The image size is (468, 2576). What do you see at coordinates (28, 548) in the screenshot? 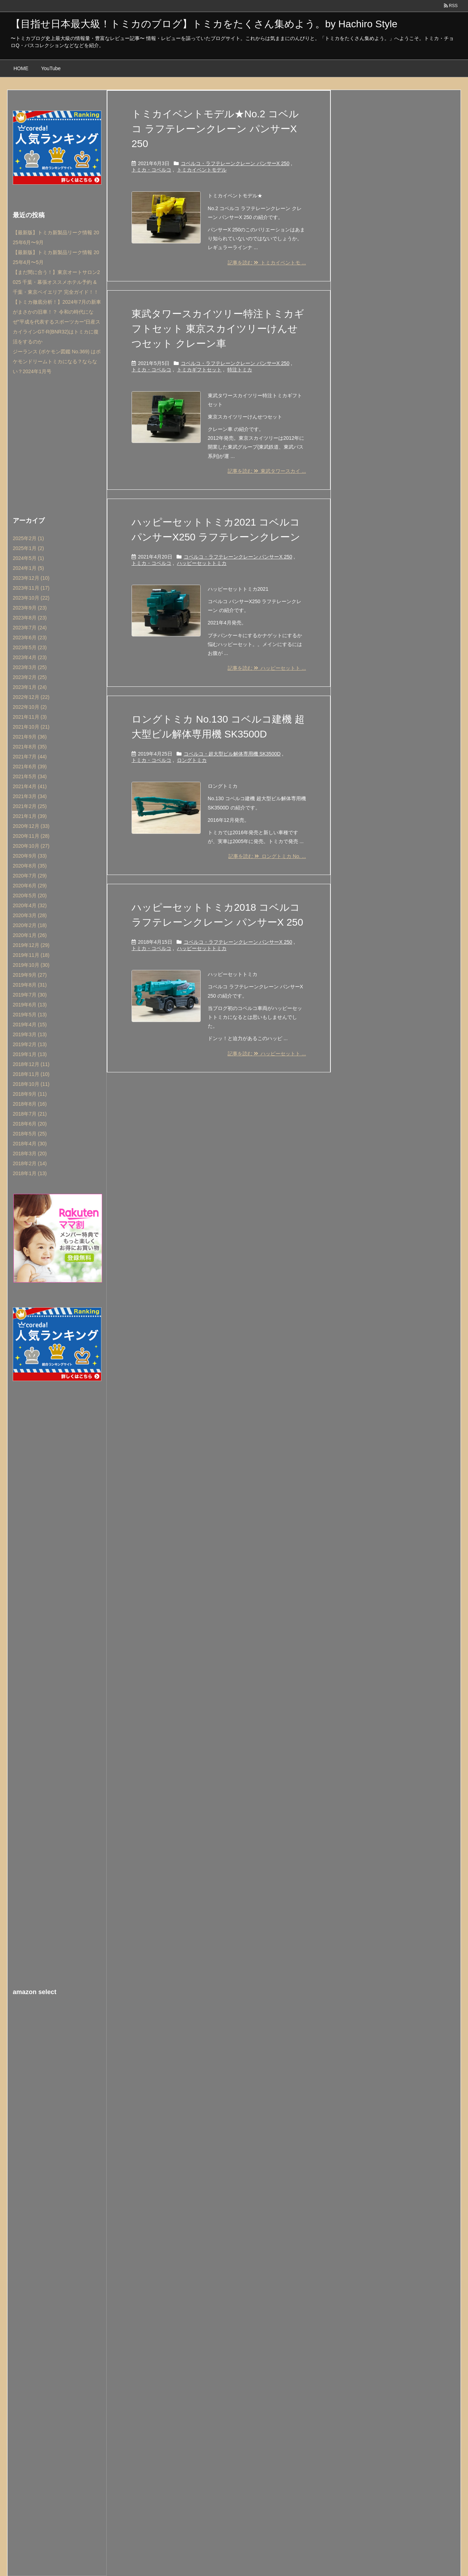
I see `2025年1月` at bounding box center [28, 548].